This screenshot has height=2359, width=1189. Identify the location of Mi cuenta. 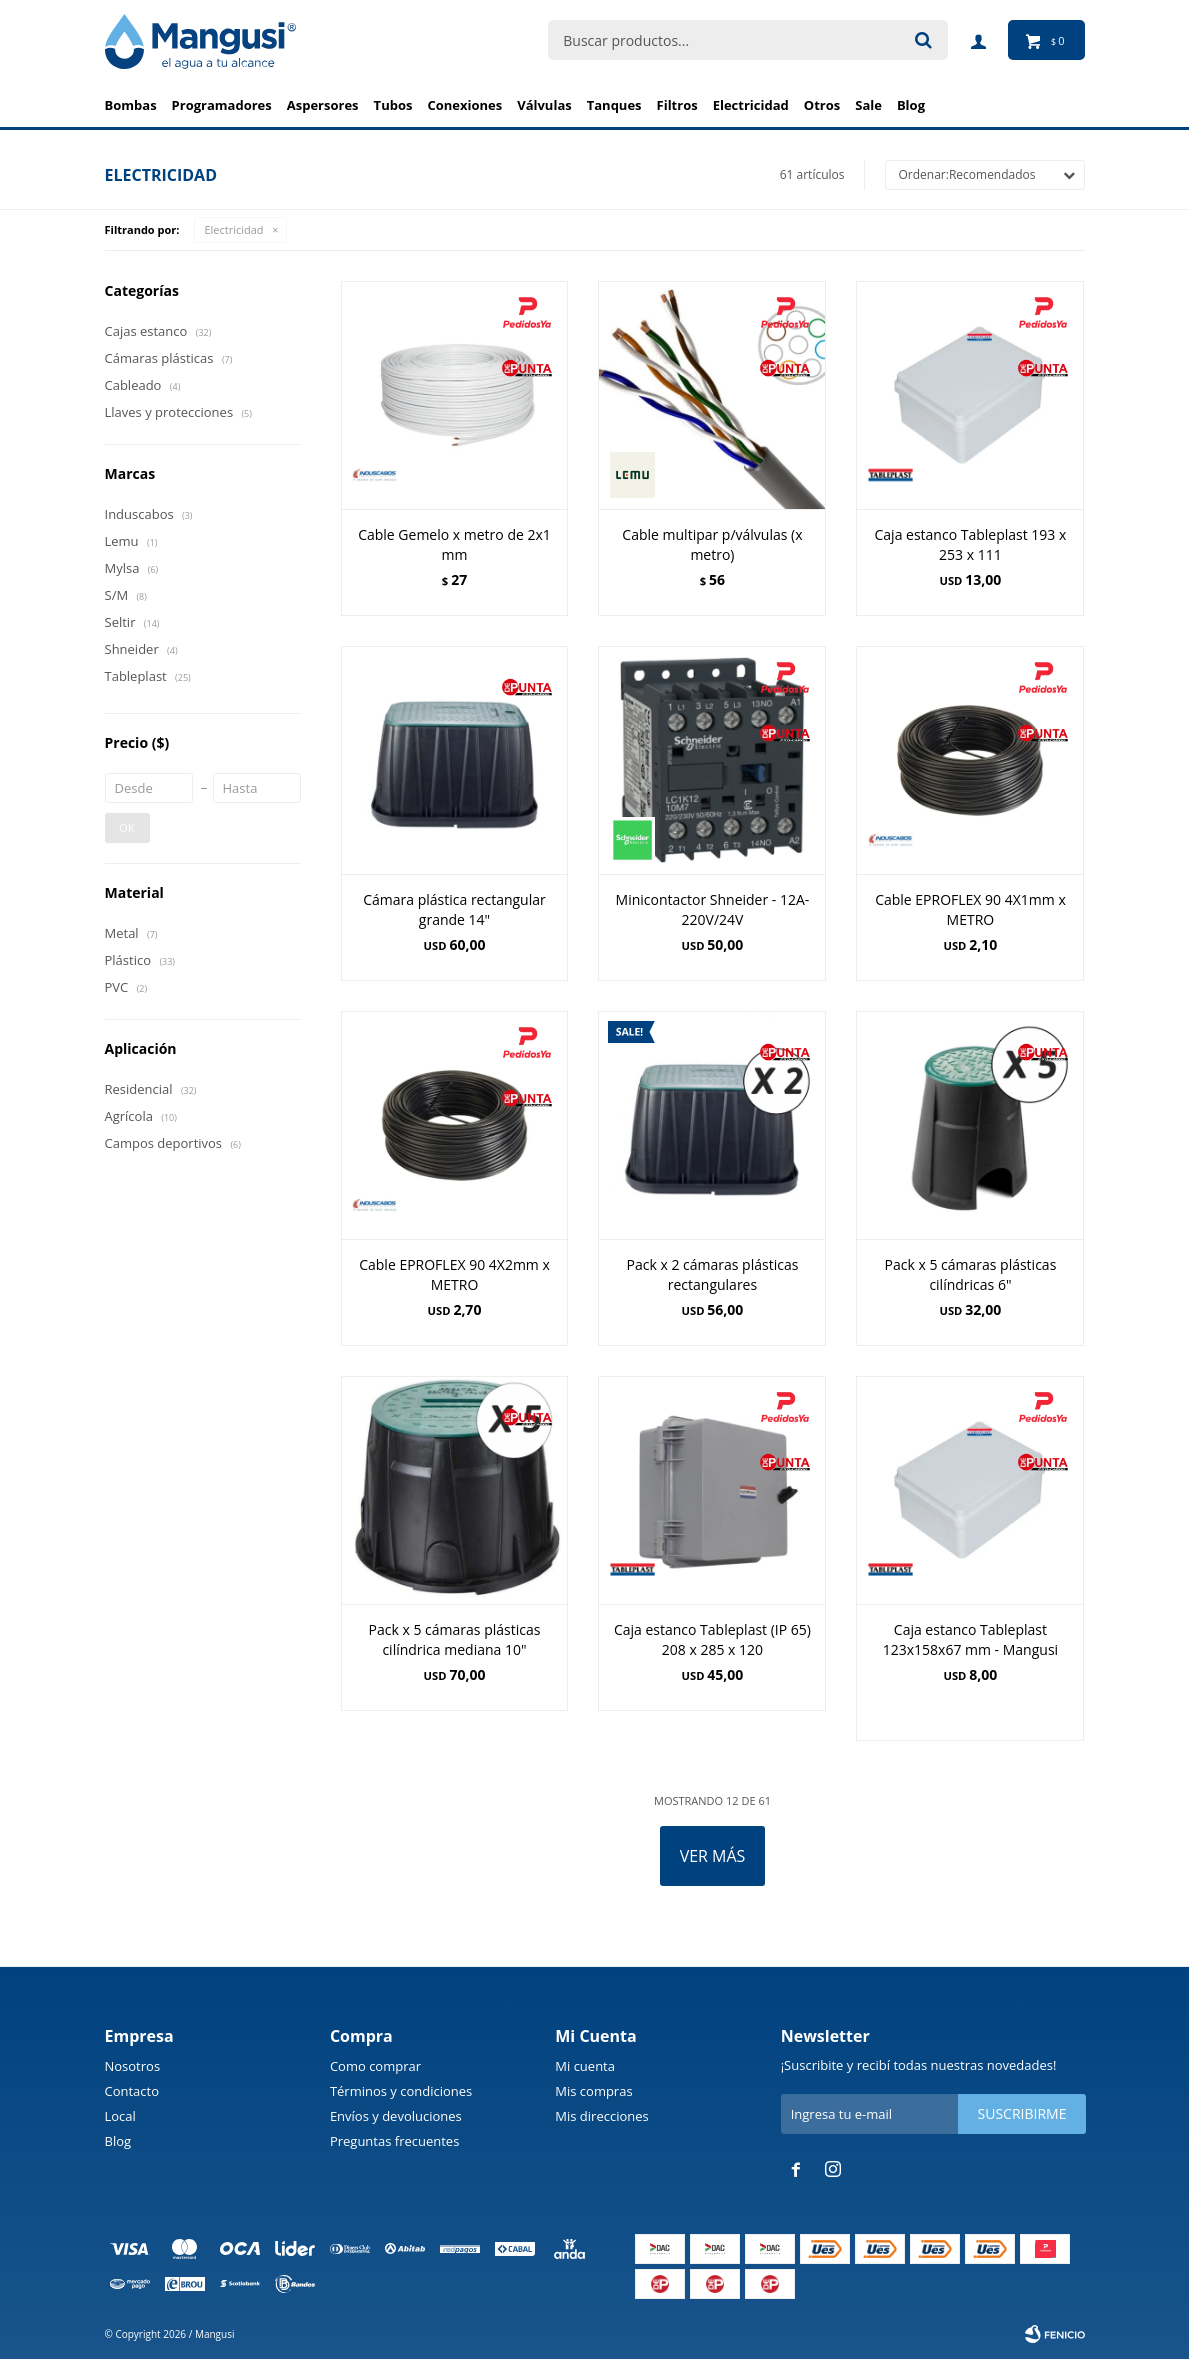
(585, 2066).